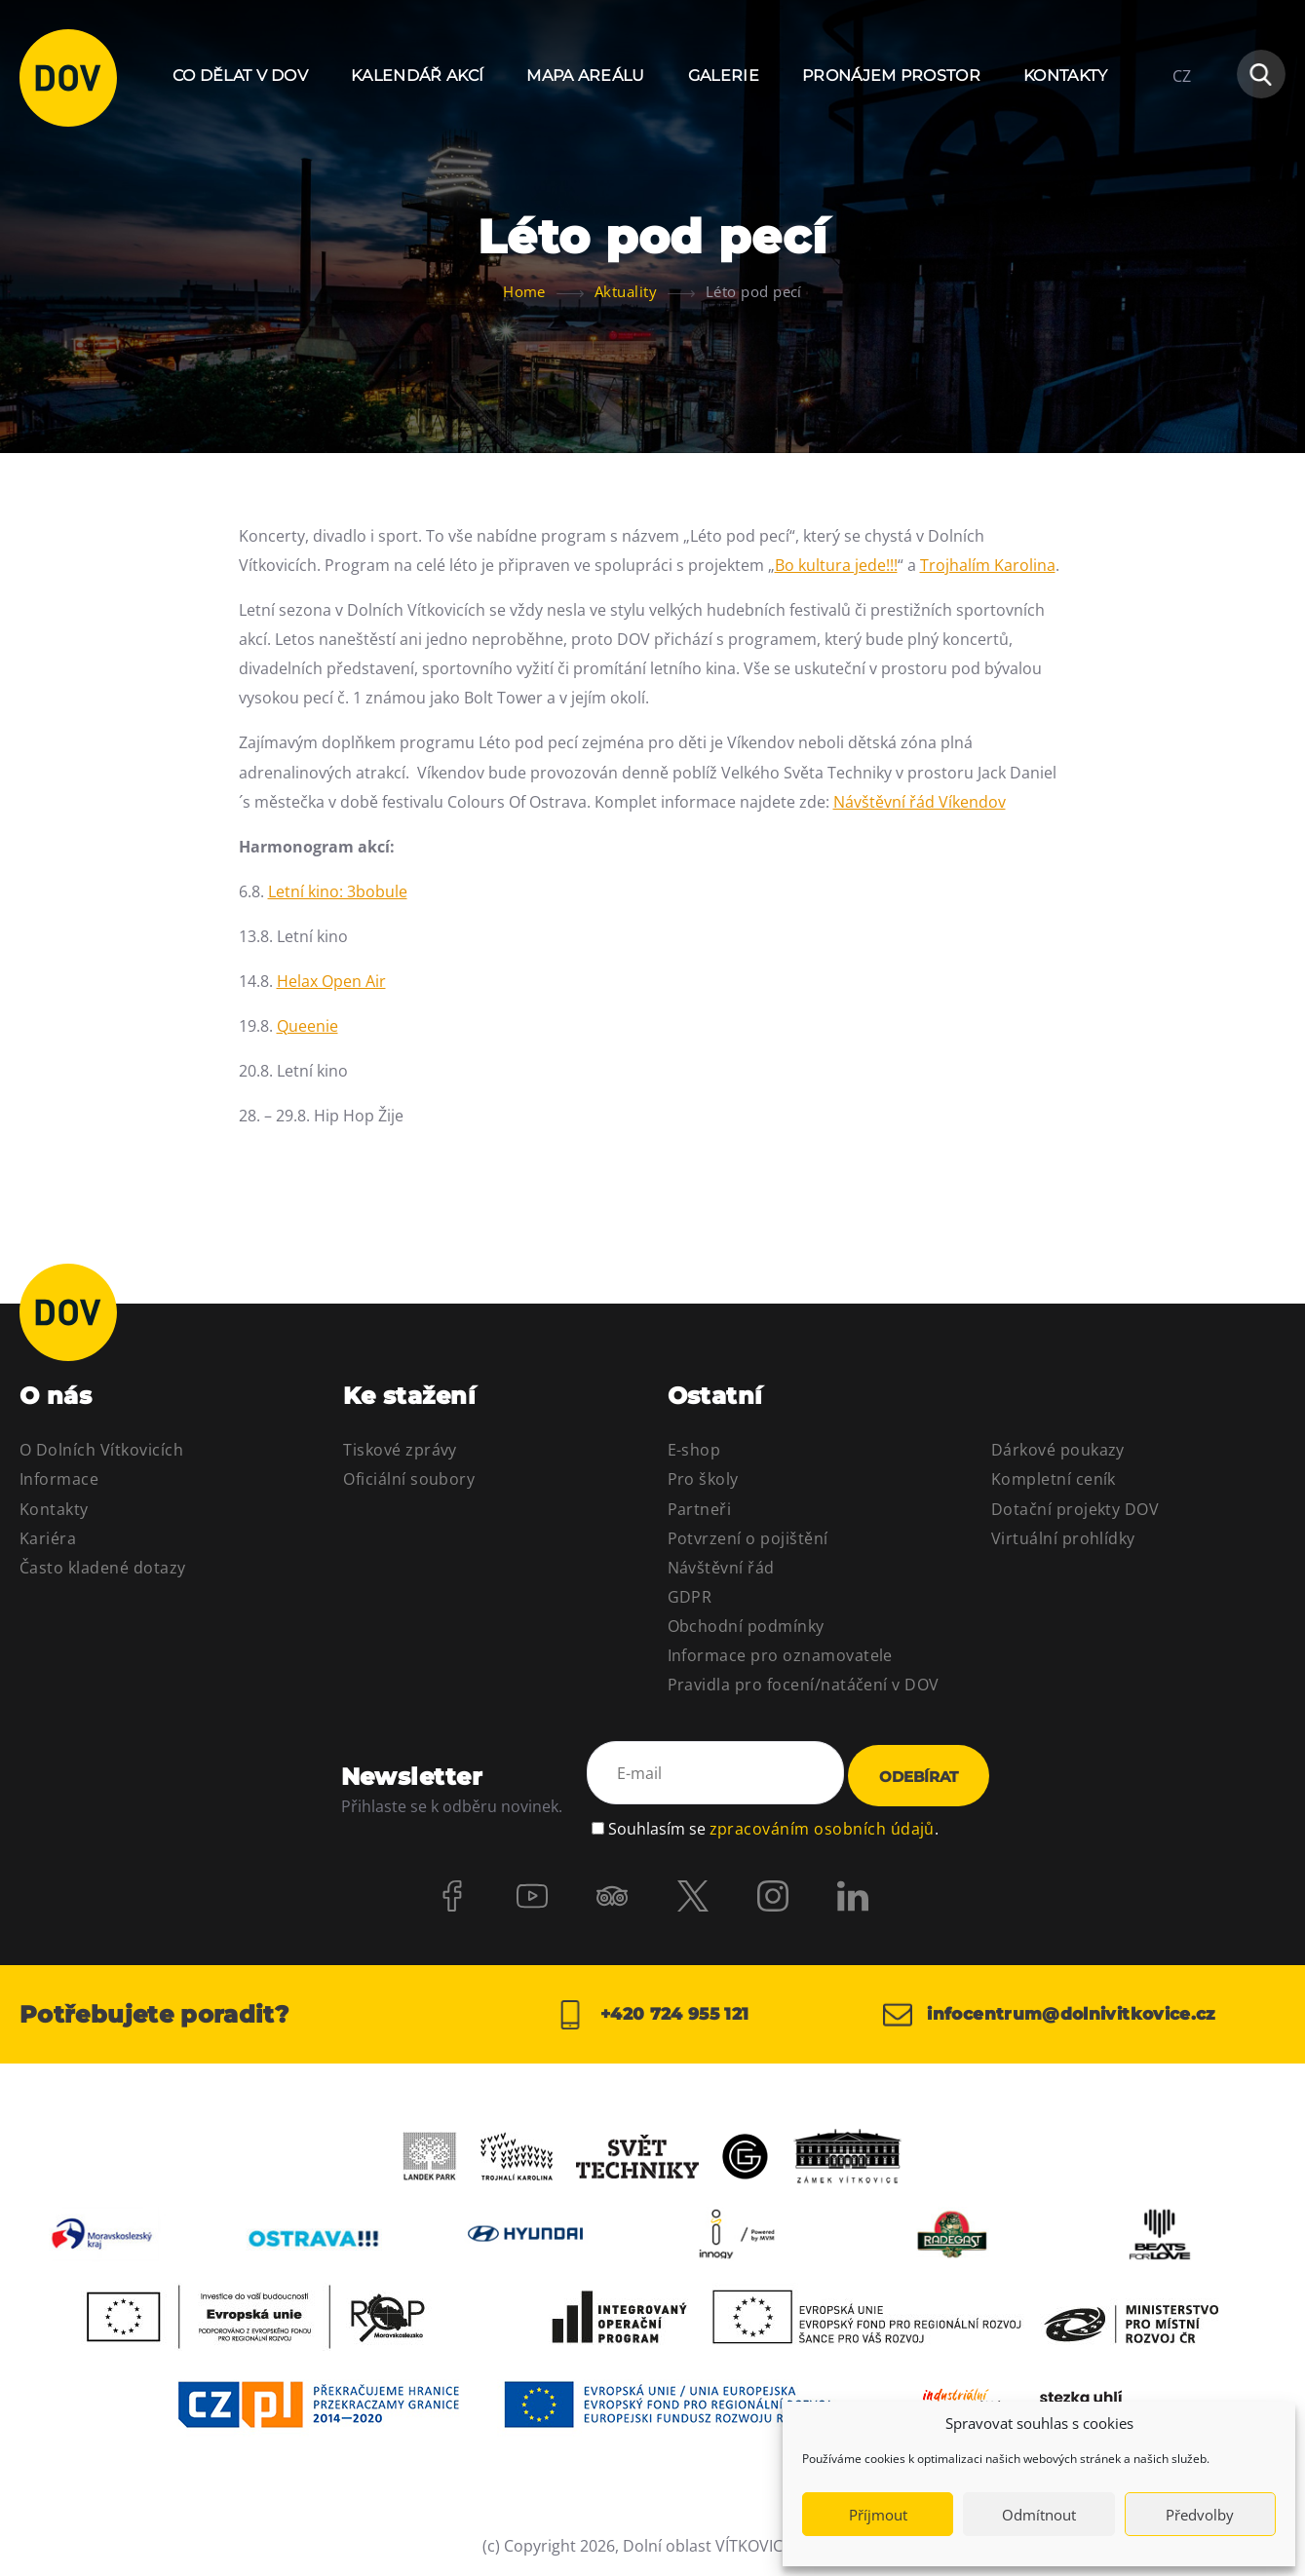 Image resolution: width=1305 pixels, height=2576 pixels. Describe the element at coordinates (988, 565) in the screenshot. I see `Trojhalím Karolina` at that location.